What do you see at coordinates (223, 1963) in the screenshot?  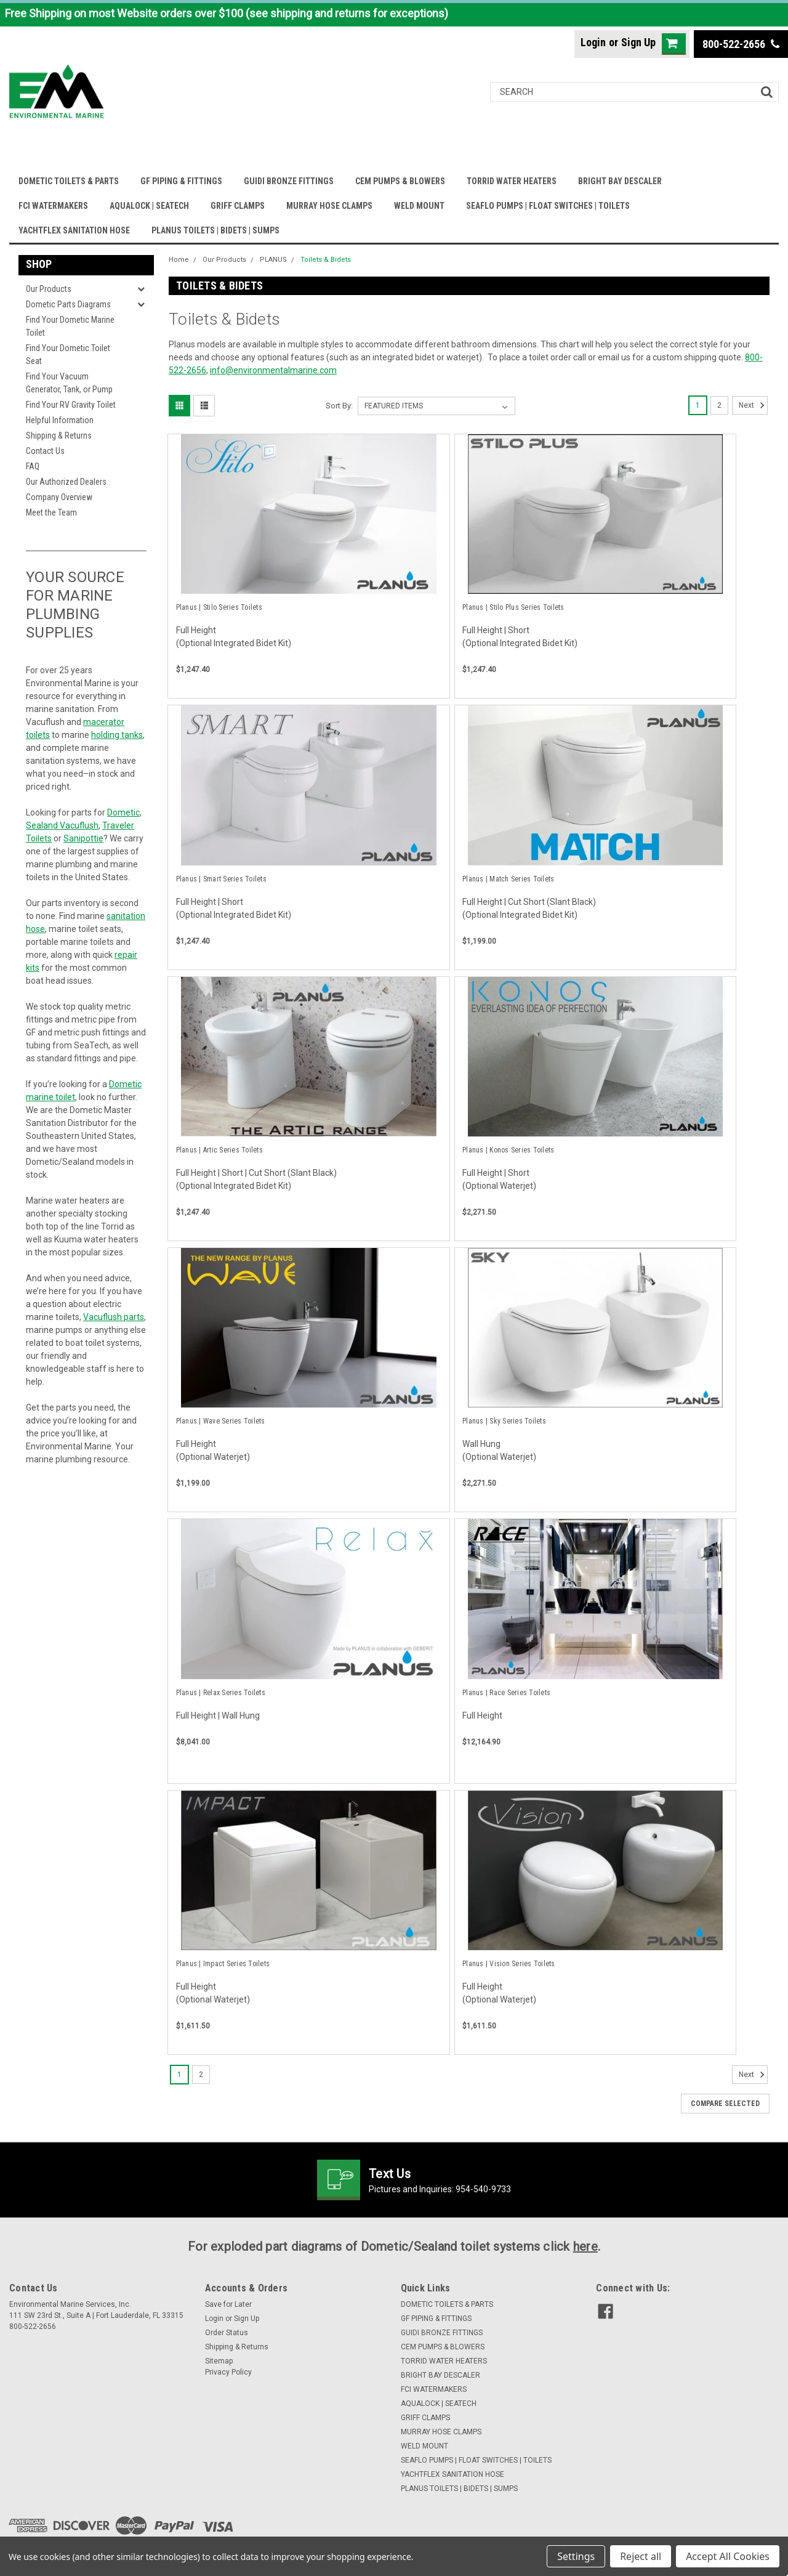 I see `Planus | Impact Series Toilets` at bounding box center [223, 1963].